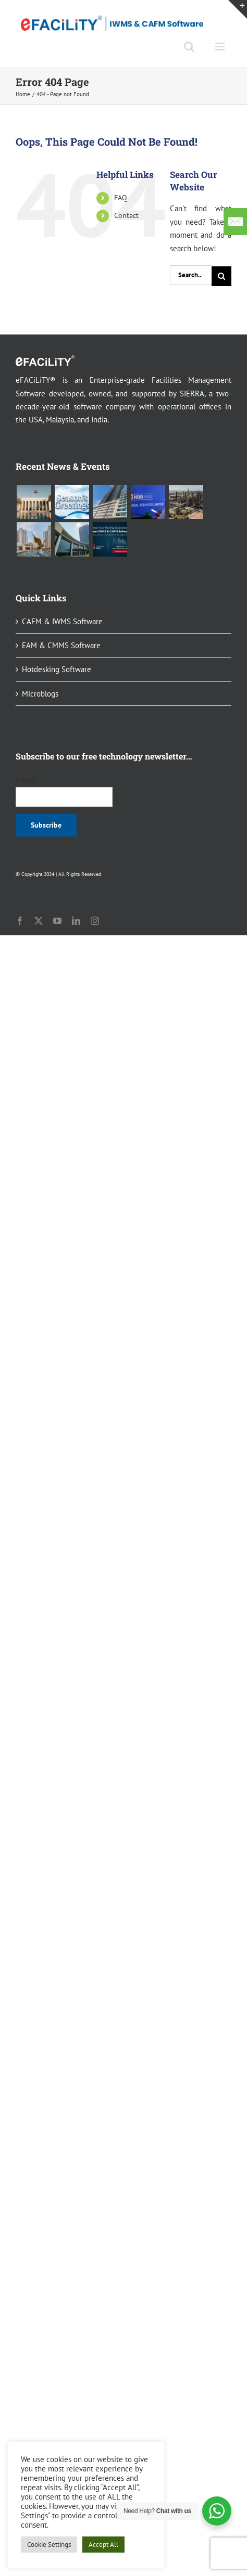  Describe the element at coordinates (120, 197) in the screenshot. I see `FAQ` at that location.